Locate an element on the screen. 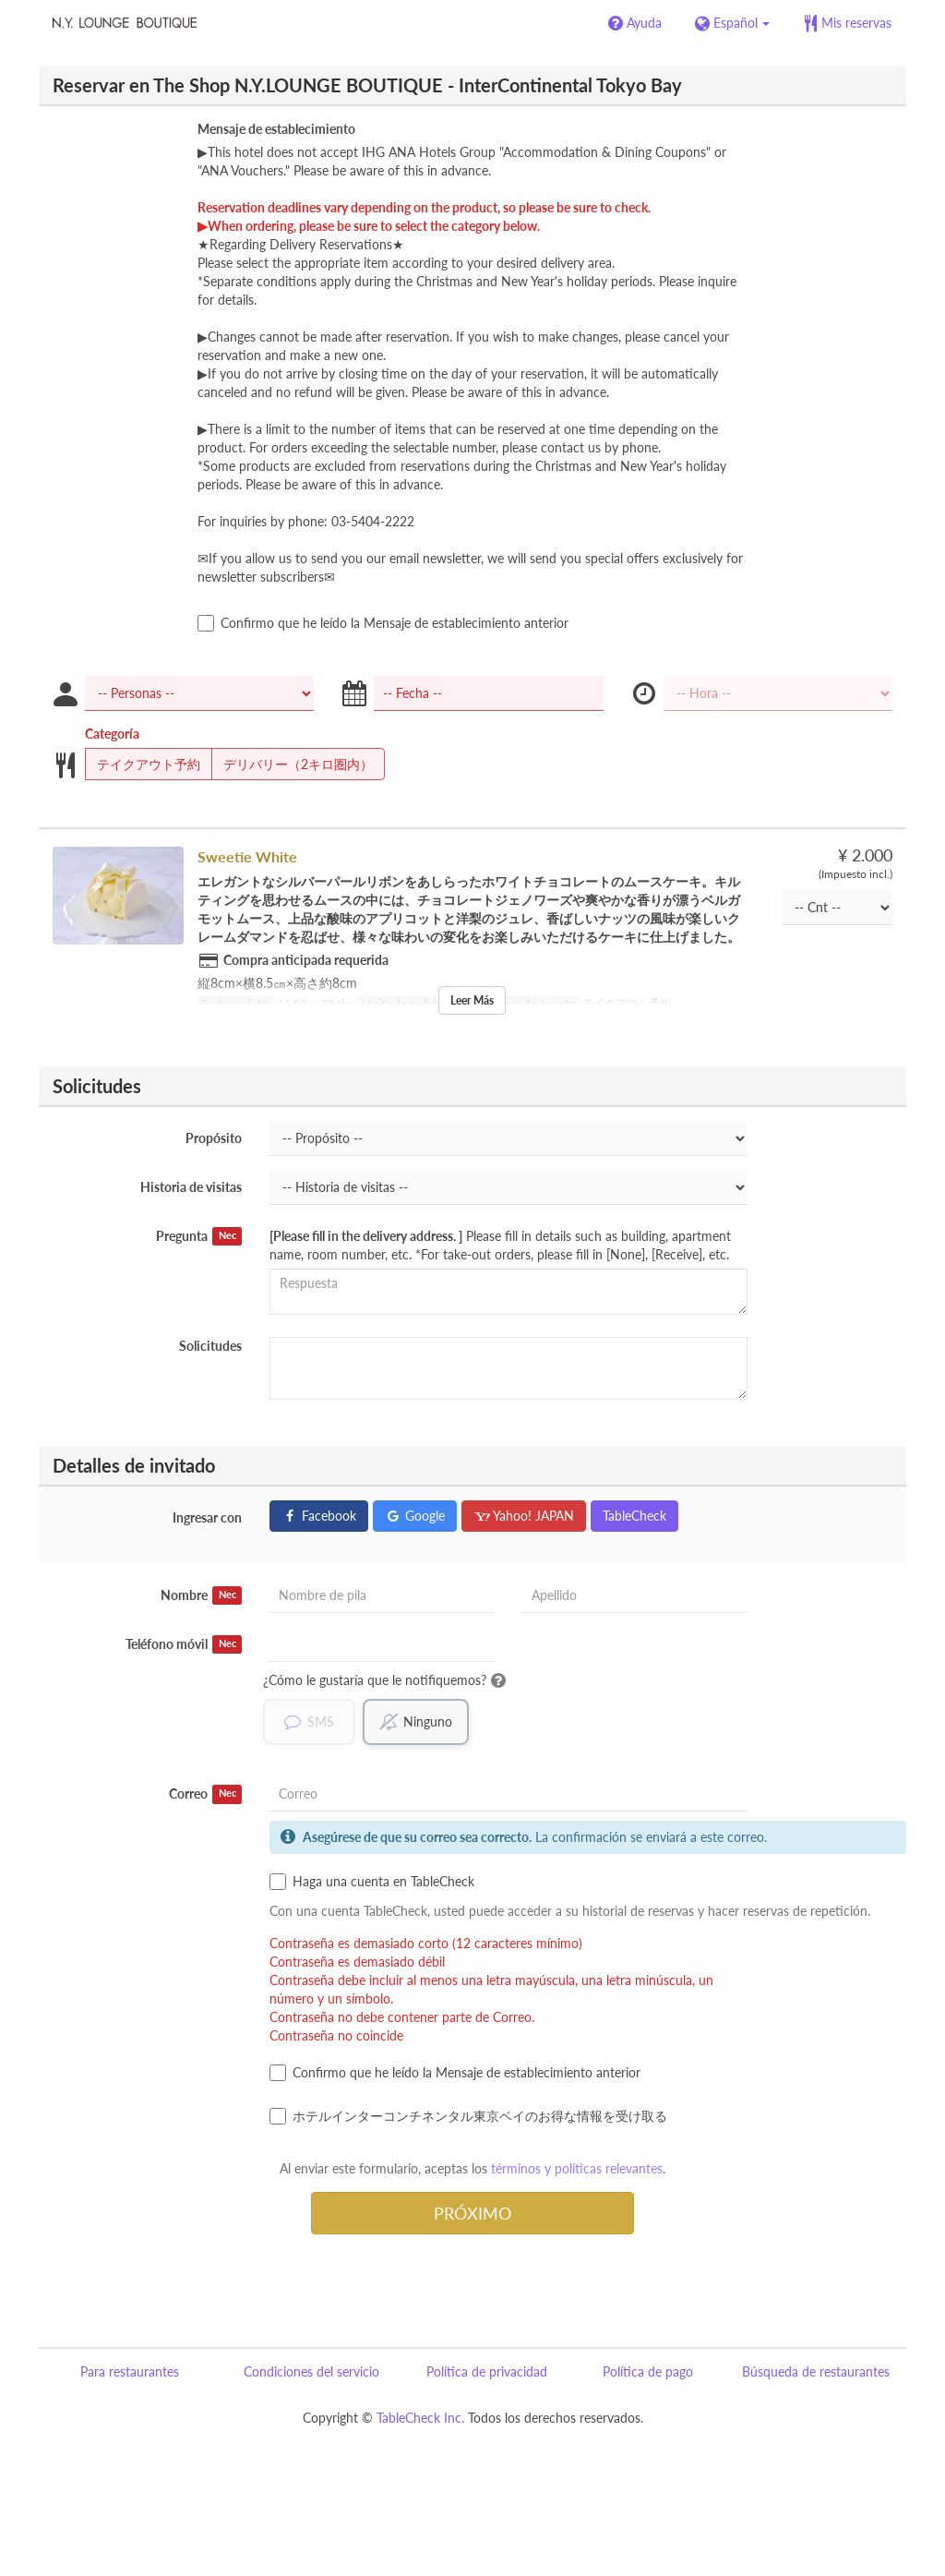 The height and width of the screenshot is (2576, 945). デリバリー（2キロ圏内） is located at coordinates (292, 764).